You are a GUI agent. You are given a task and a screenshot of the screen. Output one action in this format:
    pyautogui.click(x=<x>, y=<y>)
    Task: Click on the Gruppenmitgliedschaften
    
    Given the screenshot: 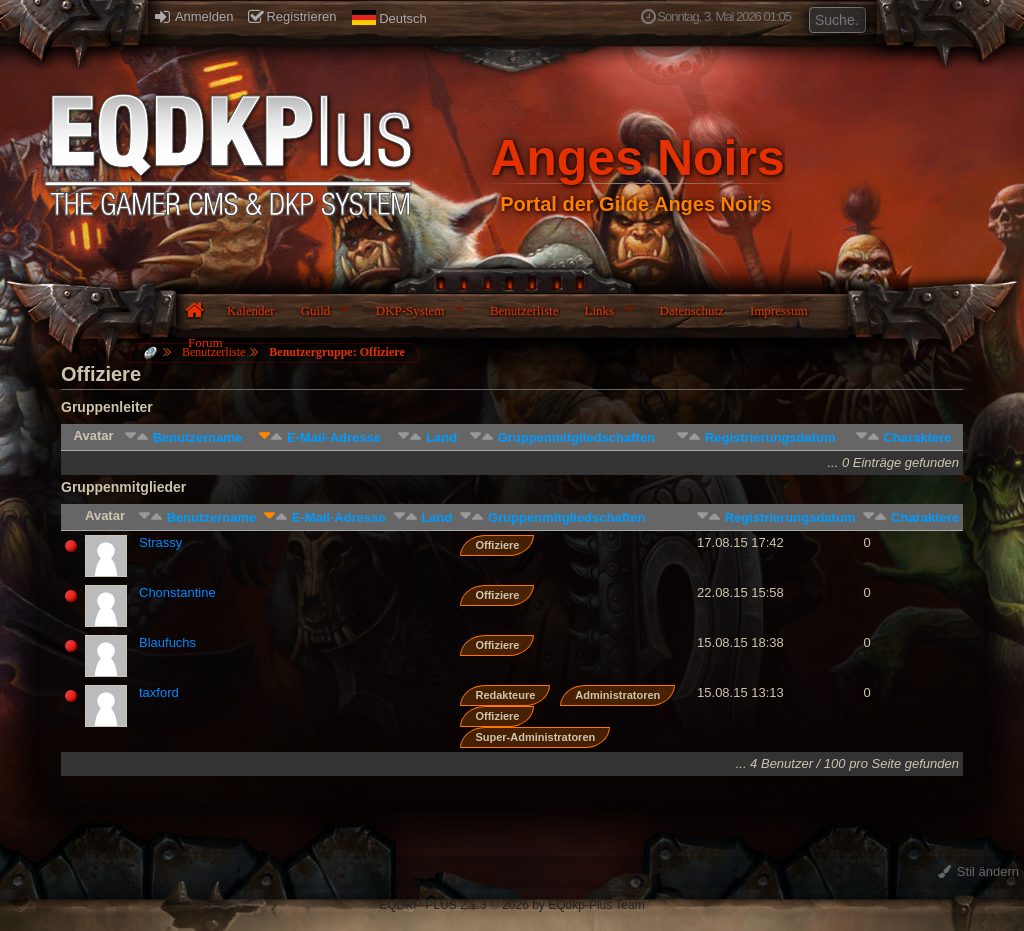 What is the action you would take?
    pyautogui.click(x=576, y=437)
    